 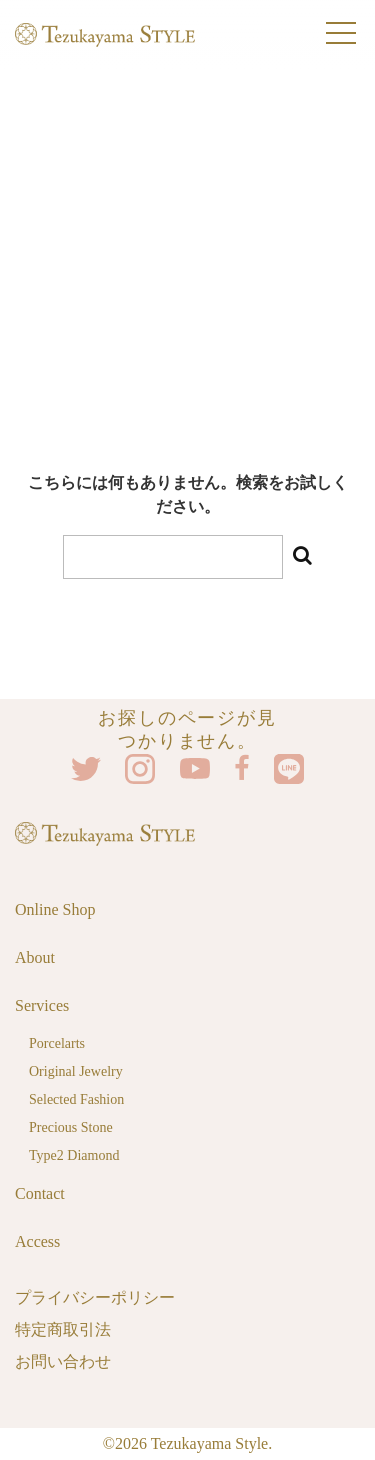 I want to click on Online Shop, so click(x=55, y=909).